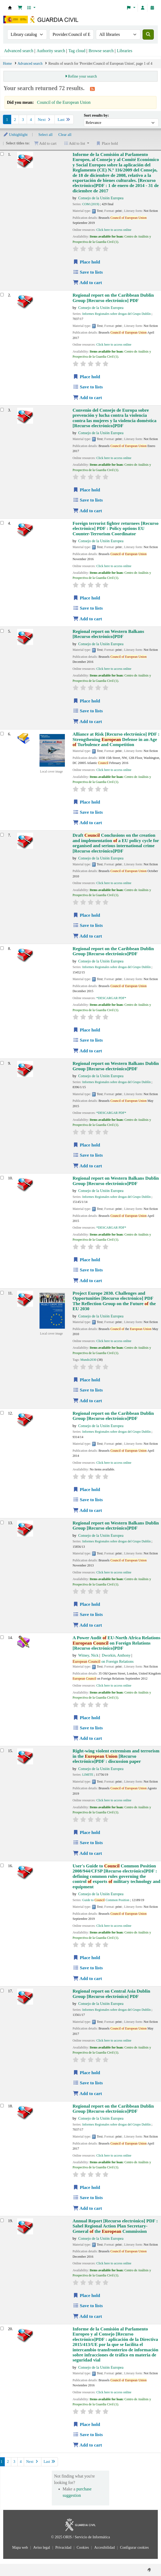 The width and height of the screenshot is (161, 2576). Describe the element at coordinates (2, 523) in the screenshot. I see `[Select search result: Foreign terrorist fighter returnees]` at that location.